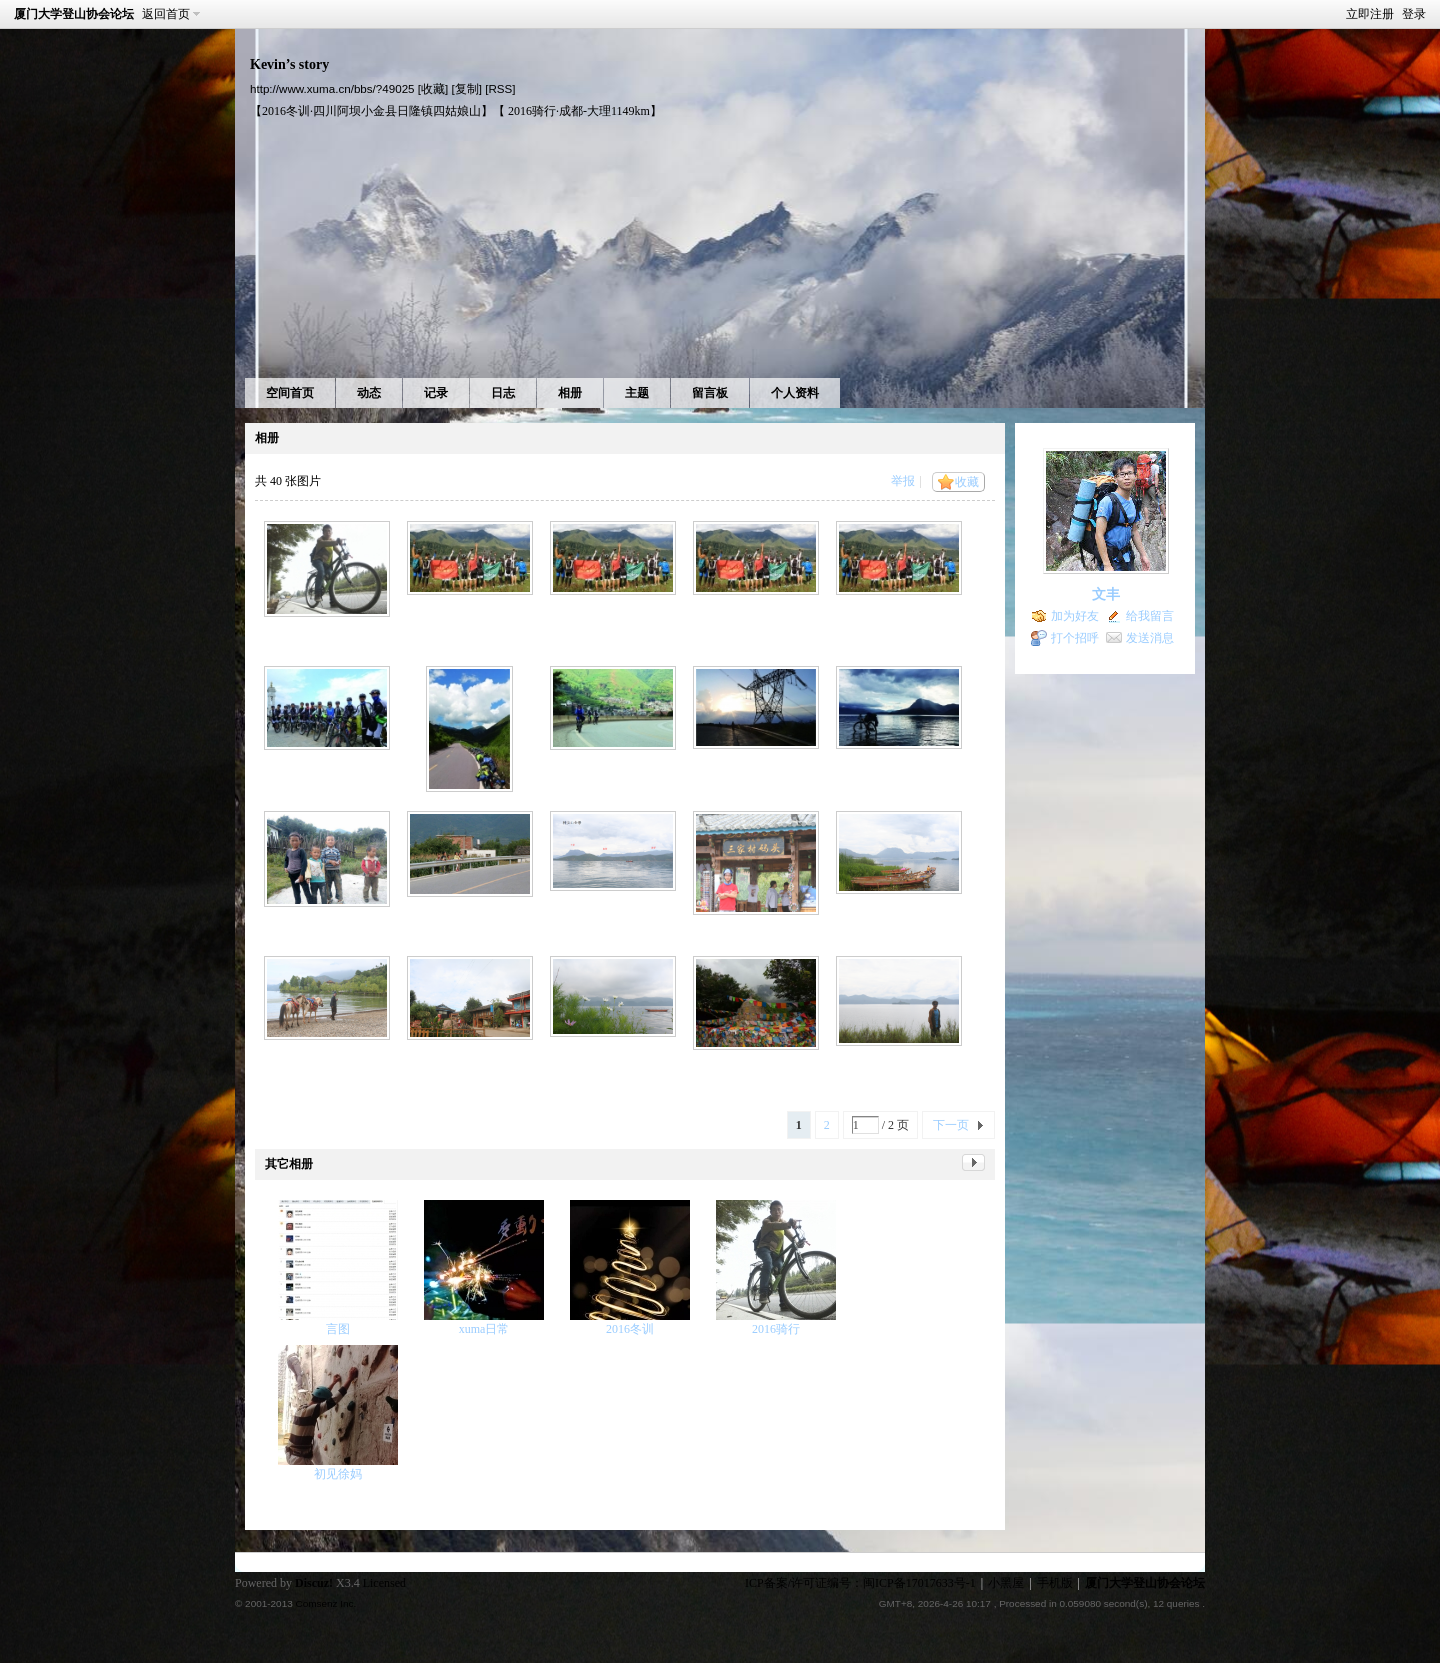 This screenshot has width=1440, height=1663. I want to click on 举报, so click(903, 481).